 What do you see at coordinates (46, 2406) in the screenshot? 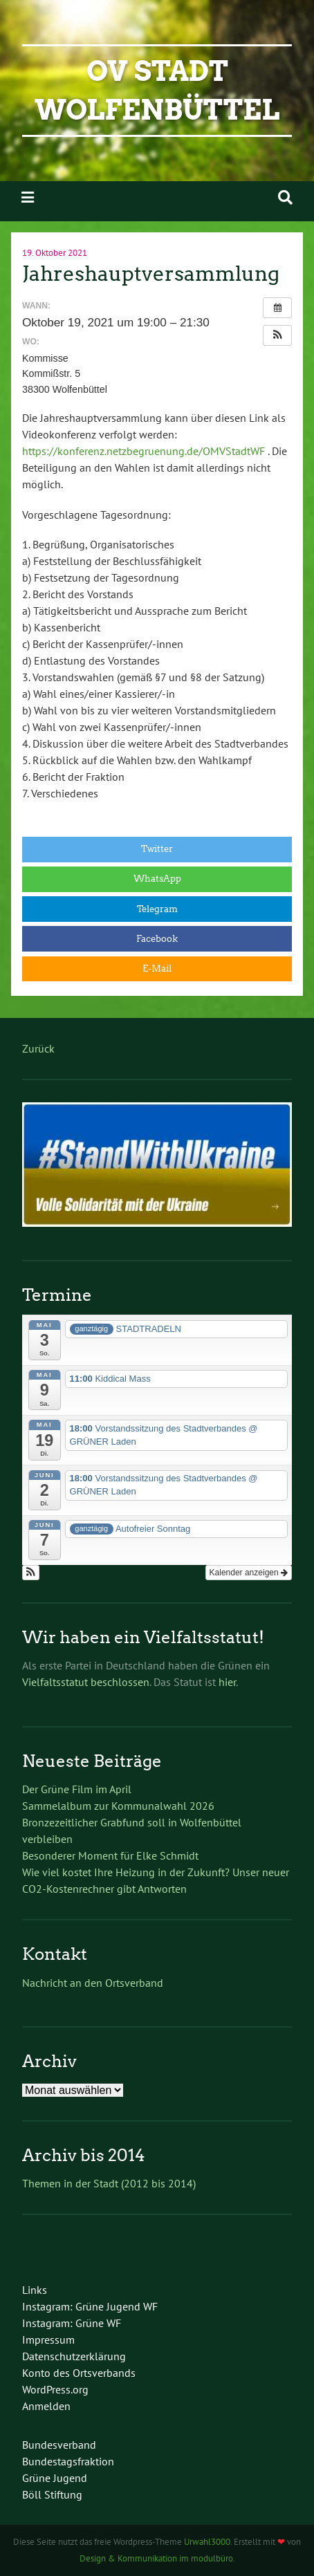
I see `Anmelden` at bounding box center [46, 2406].